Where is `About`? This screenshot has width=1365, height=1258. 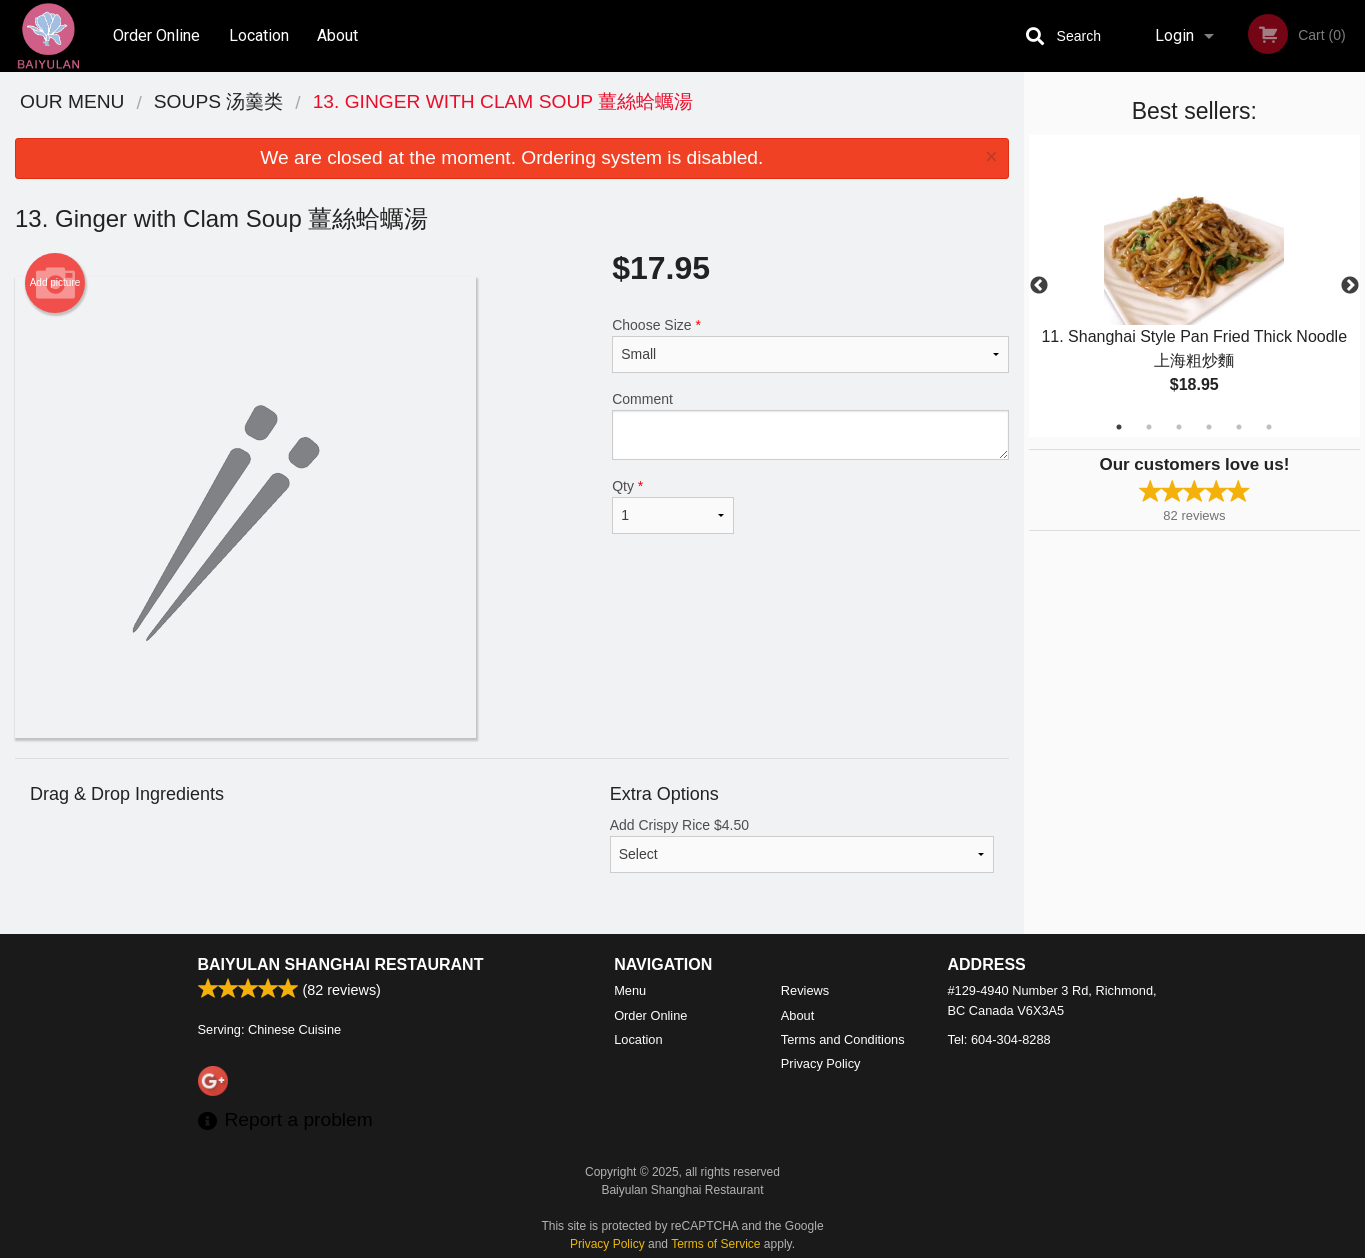 About is located at coordinates (337, 35).